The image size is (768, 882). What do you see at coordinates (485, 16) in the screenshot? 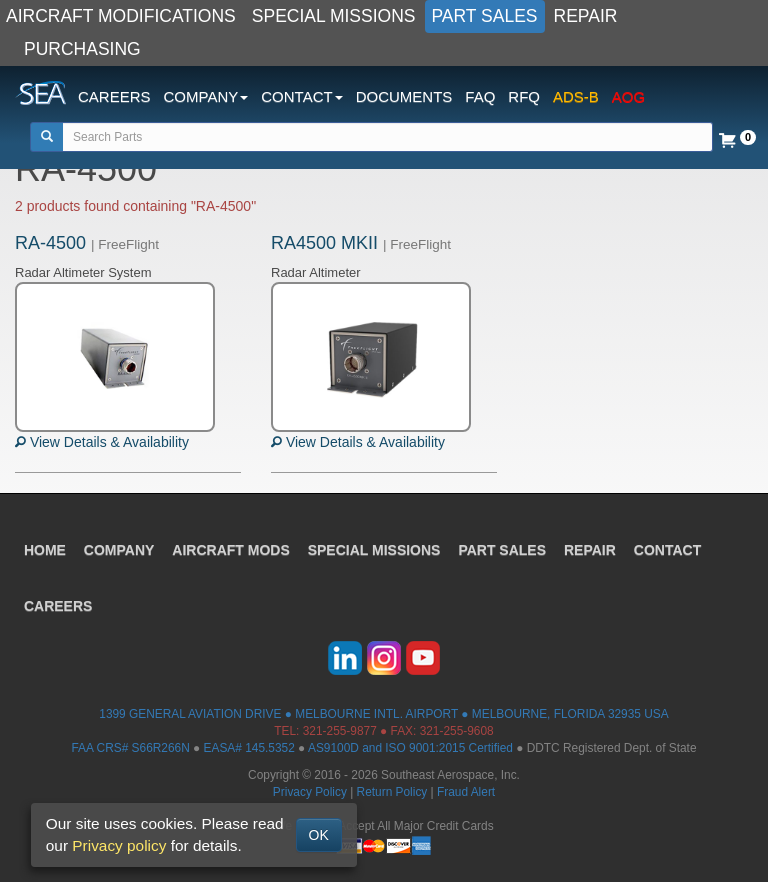
I see `PART SALES` at bounding box center [485, 16].